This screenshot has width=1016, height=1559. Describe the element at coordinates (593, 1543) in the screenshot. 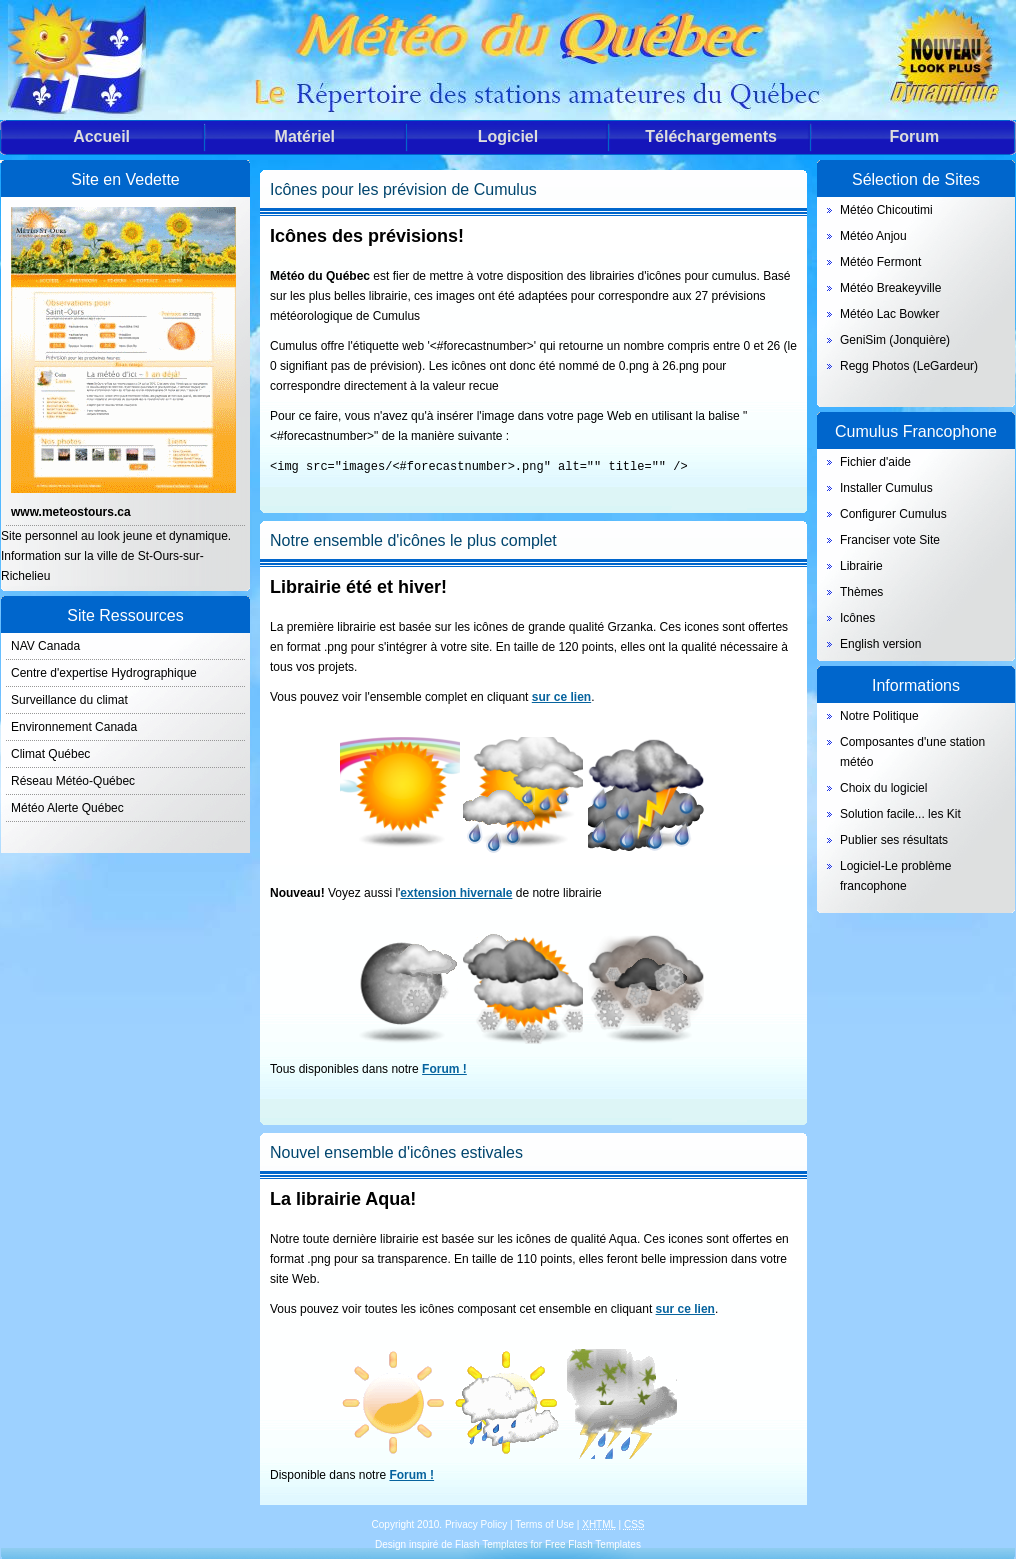

I see `Free Flash Templates` at that location.